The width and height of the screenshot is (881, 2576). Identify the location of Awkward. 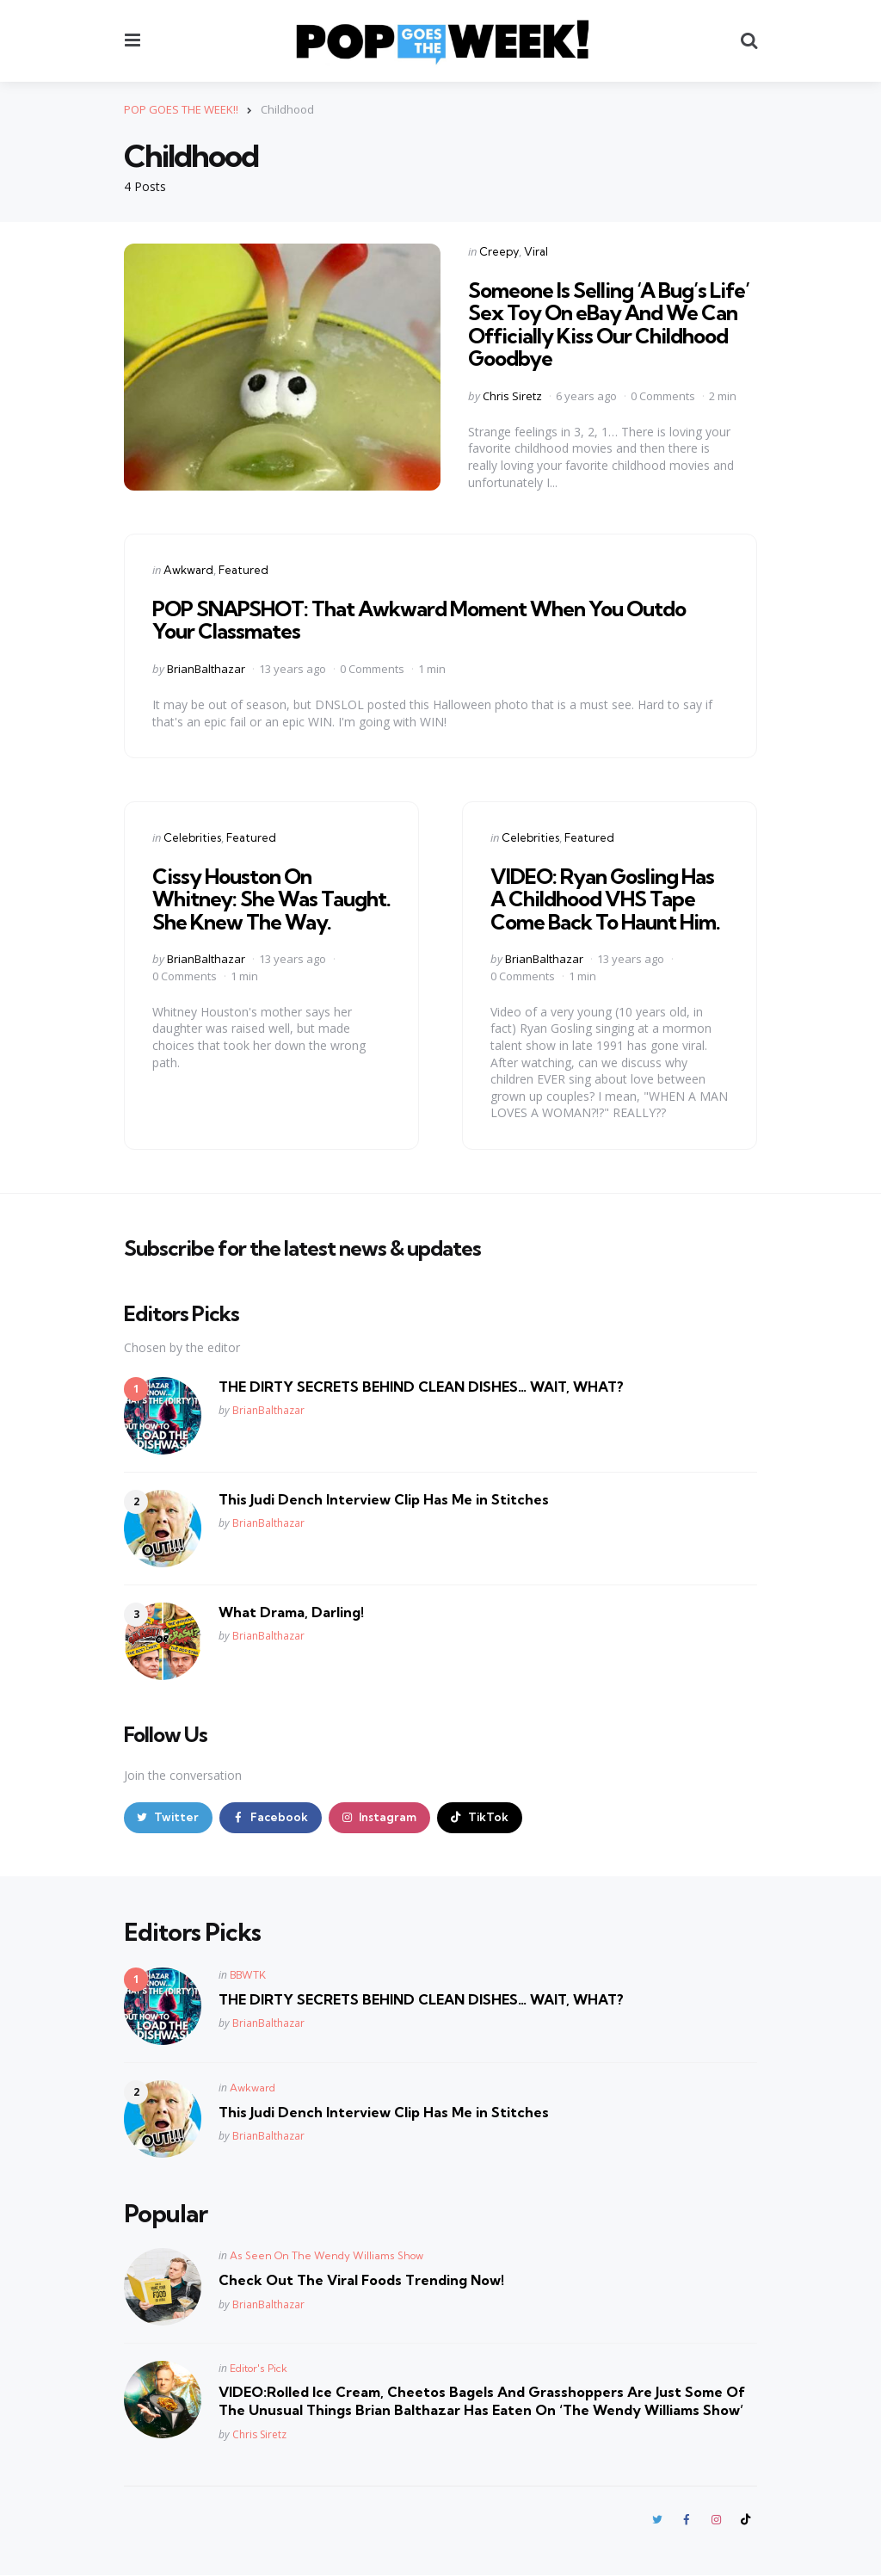
(188, 570).